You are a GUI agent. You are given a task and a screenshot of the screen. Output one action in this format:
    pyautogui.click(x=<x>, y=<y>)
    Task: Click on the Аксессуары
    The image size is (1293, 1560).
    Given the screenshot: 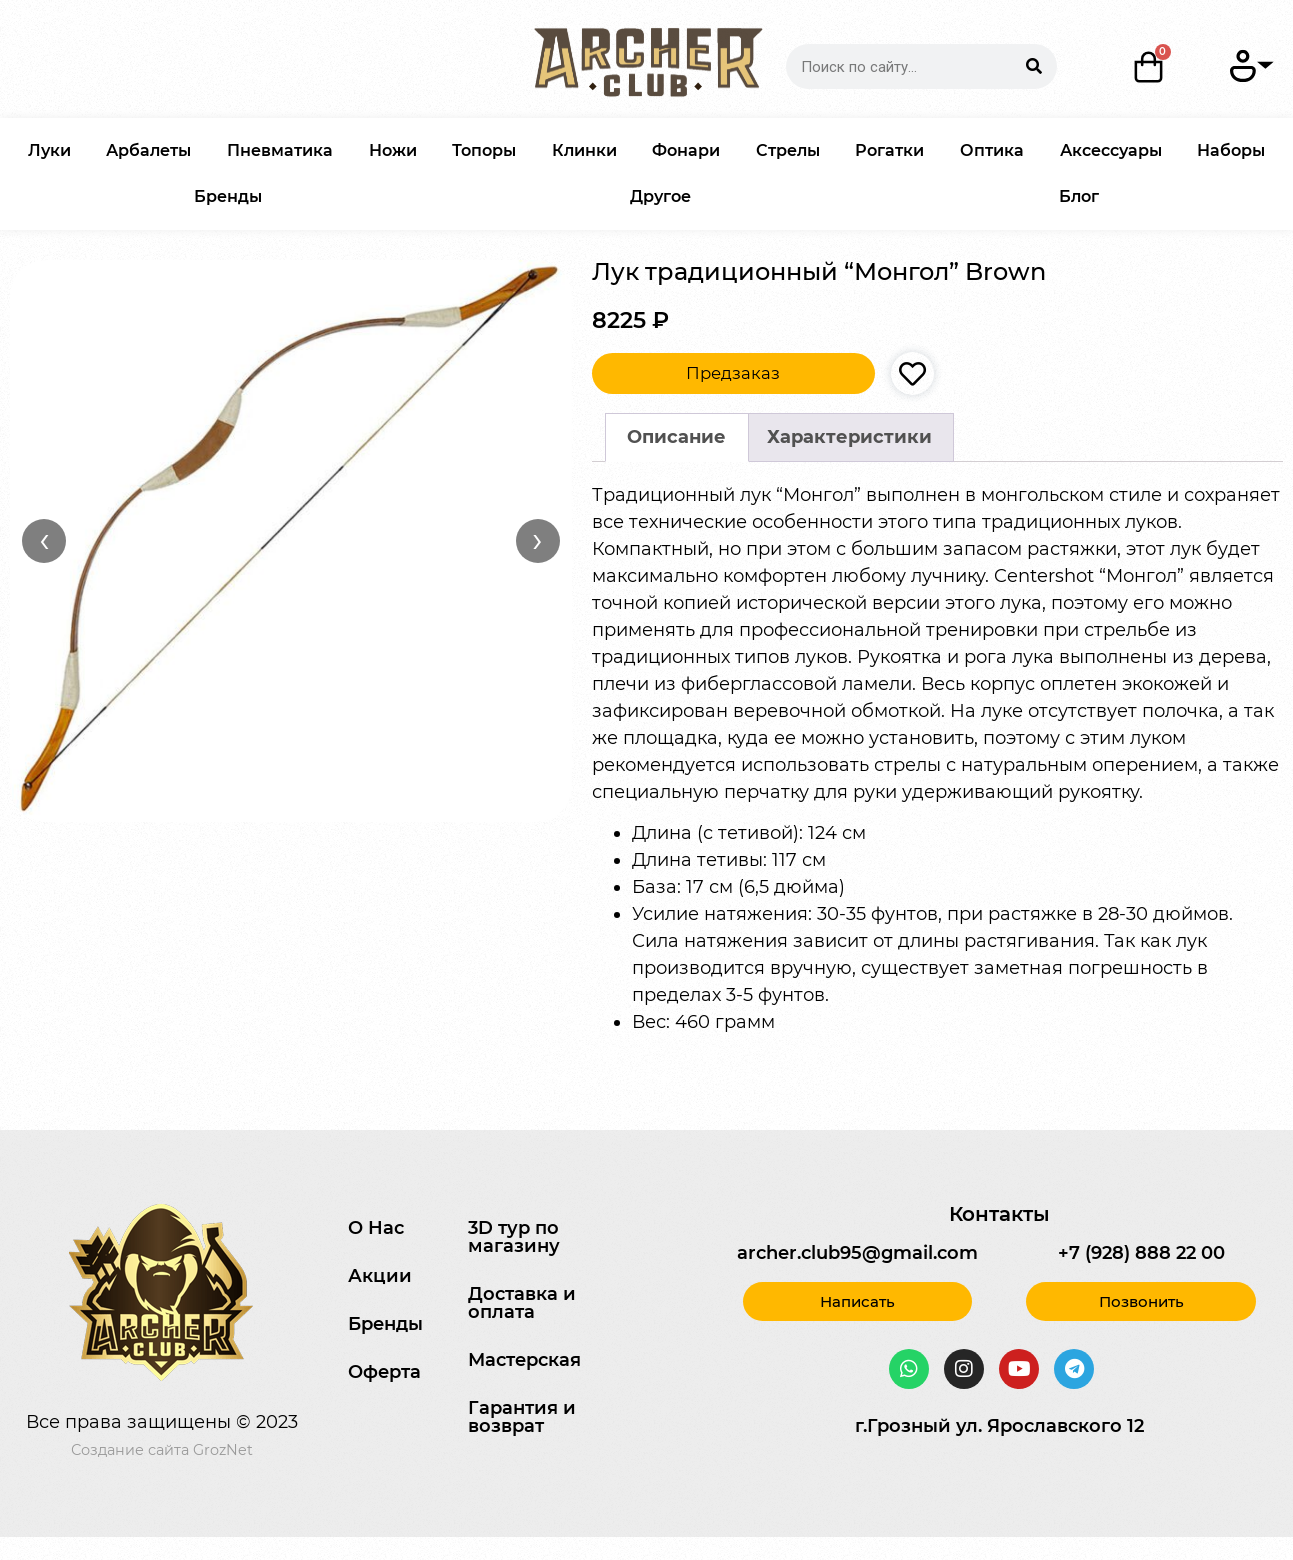 What is the action you would take?
    pyautogui.click(x=1111, y=150)
    